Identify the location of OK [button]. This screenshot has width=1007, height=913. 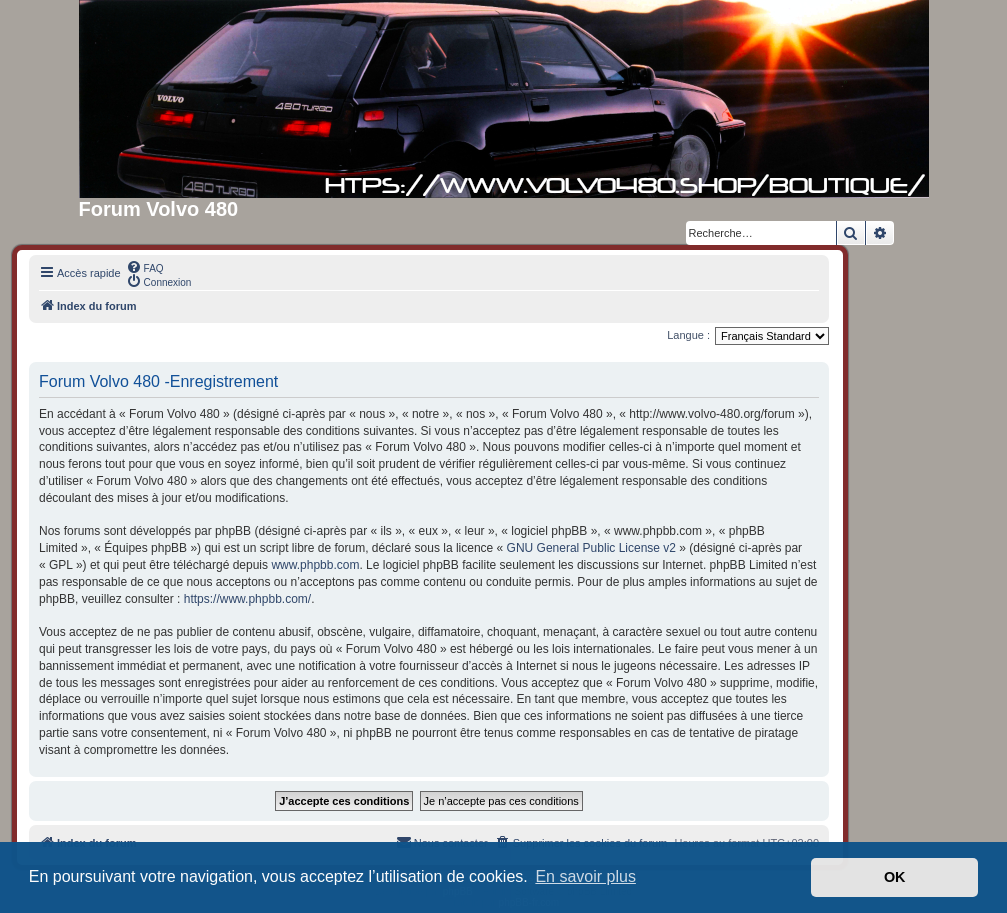
(895, 877).